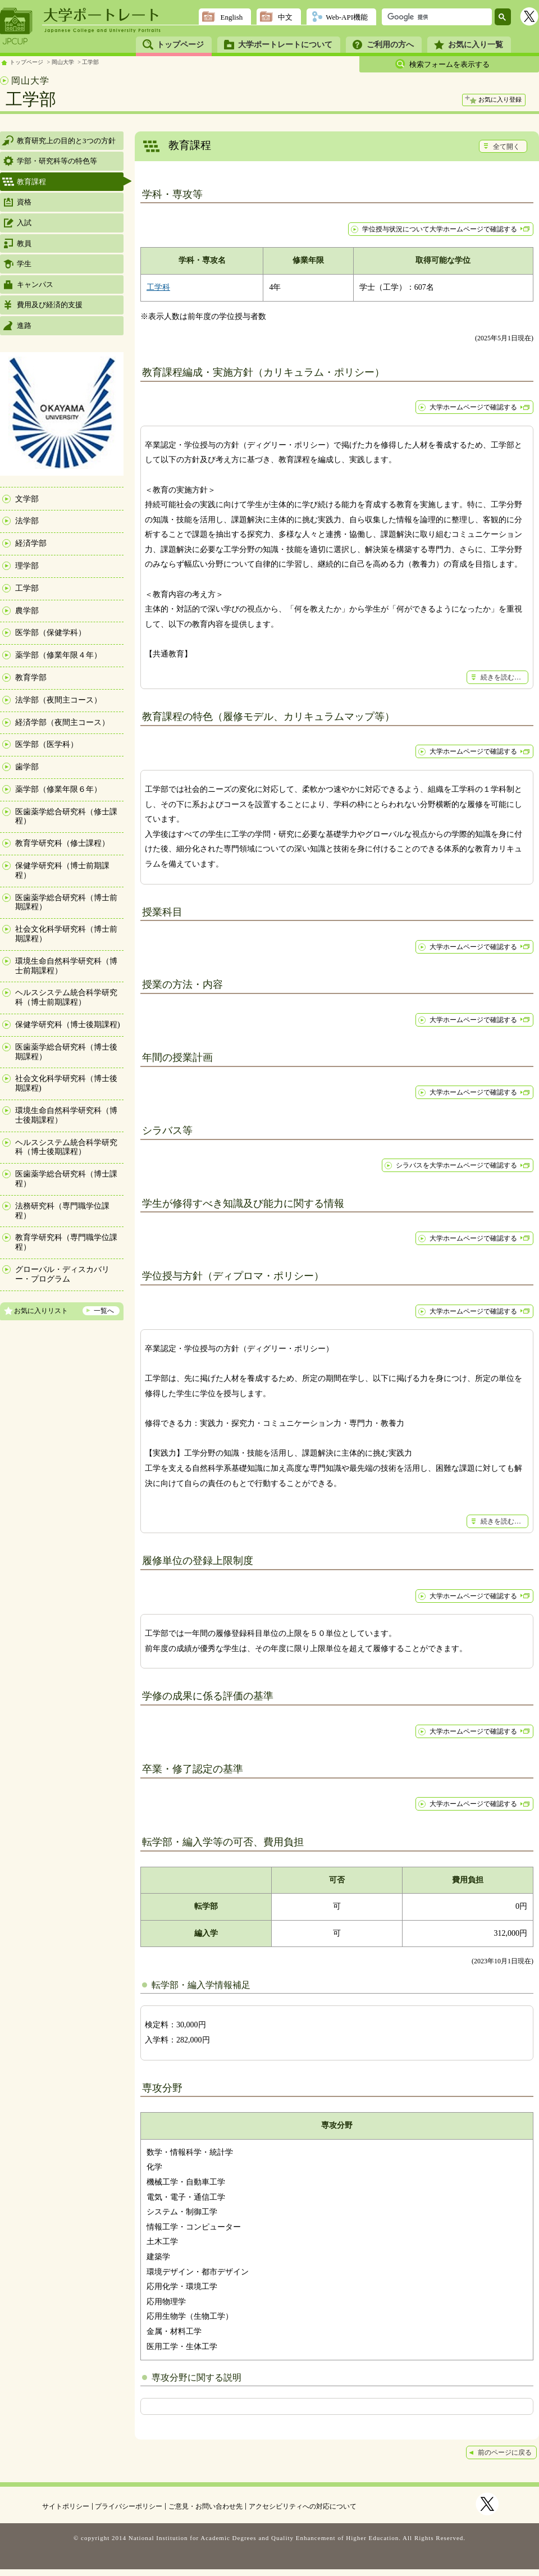 This screenshot has height=2576, width=539. Describe the element at coordinates (62, 843) in the screenshot. I see `教育学研究科（修士課程）` at that location.